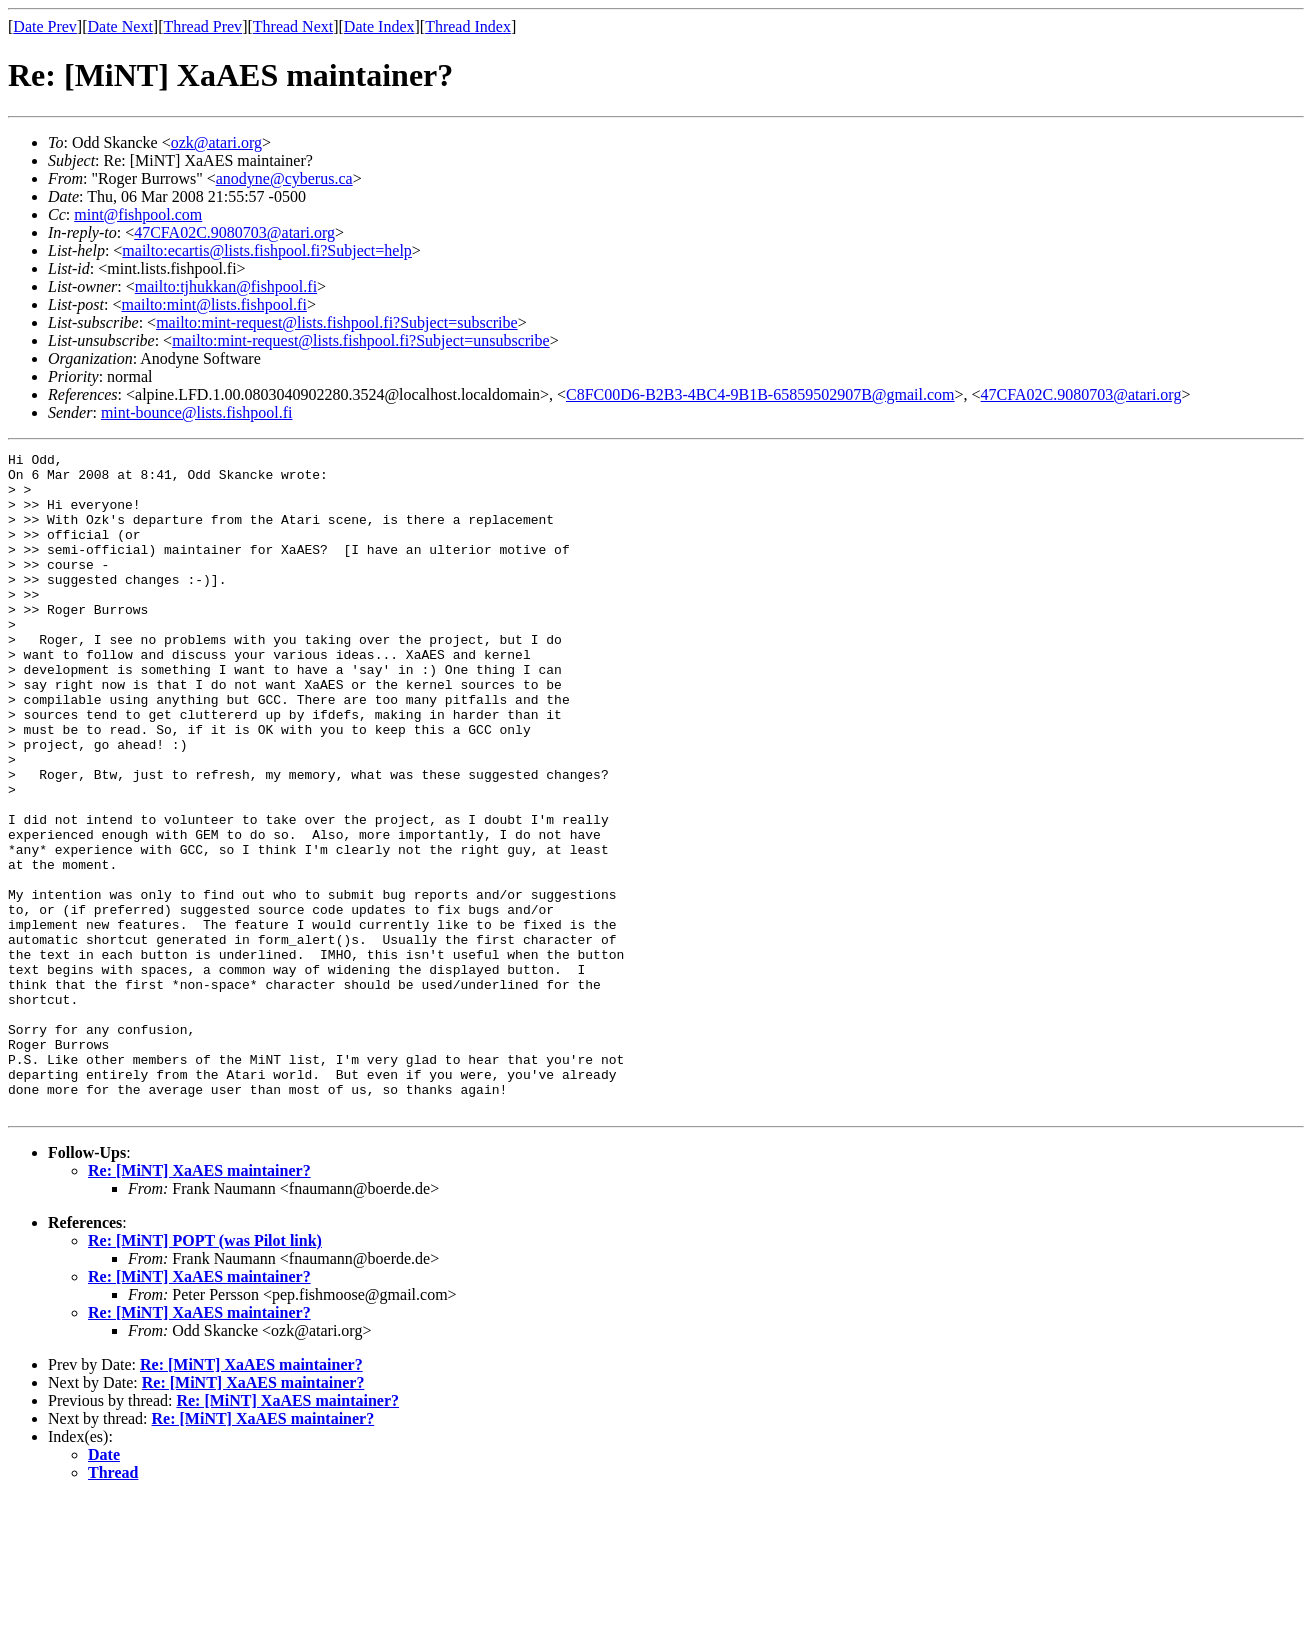 The height and width of the screenshot is (1630, 1312). Describe the element at coordinates (360, 340) in the screenshot. I see `mailto:mint-request@lists.fishpool.fi?Subject=unsubscribe` at that location.